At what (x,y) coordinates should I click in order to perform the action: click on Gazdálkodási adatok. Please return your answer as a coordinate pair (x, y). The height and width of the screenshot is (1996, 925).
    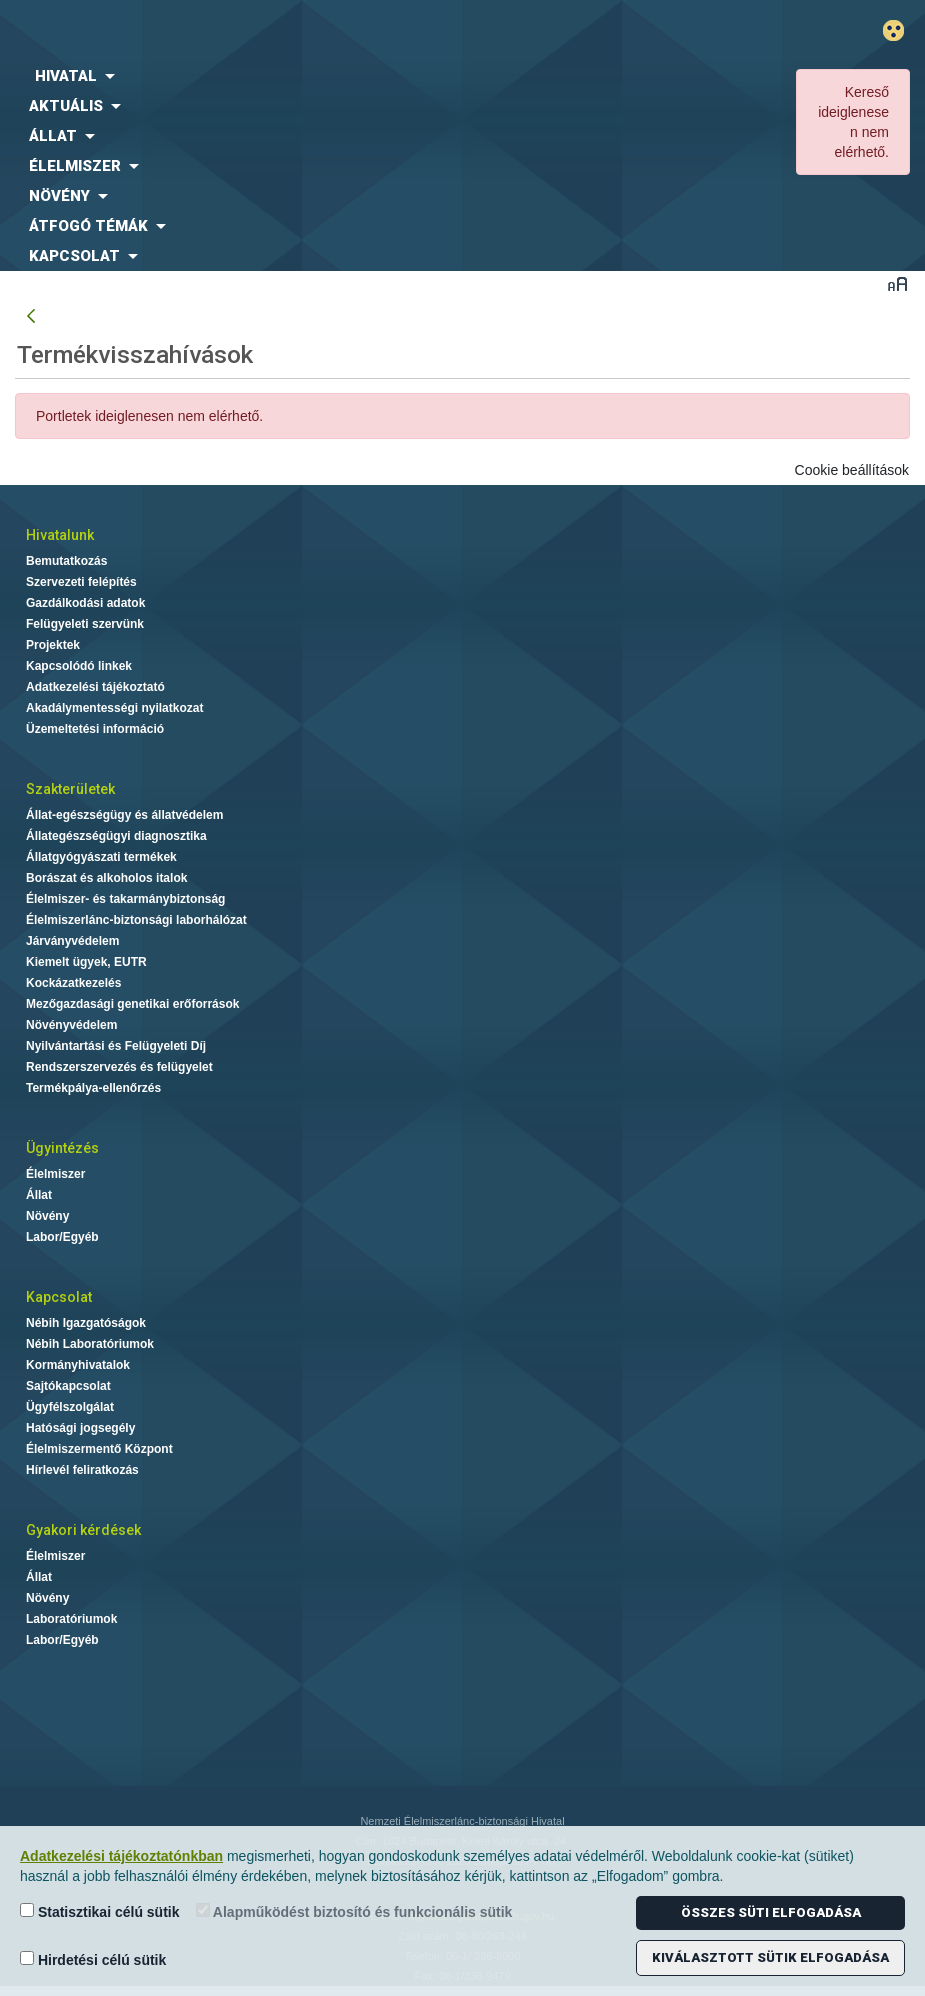
    Looking at the image, I should click on (85, 603).